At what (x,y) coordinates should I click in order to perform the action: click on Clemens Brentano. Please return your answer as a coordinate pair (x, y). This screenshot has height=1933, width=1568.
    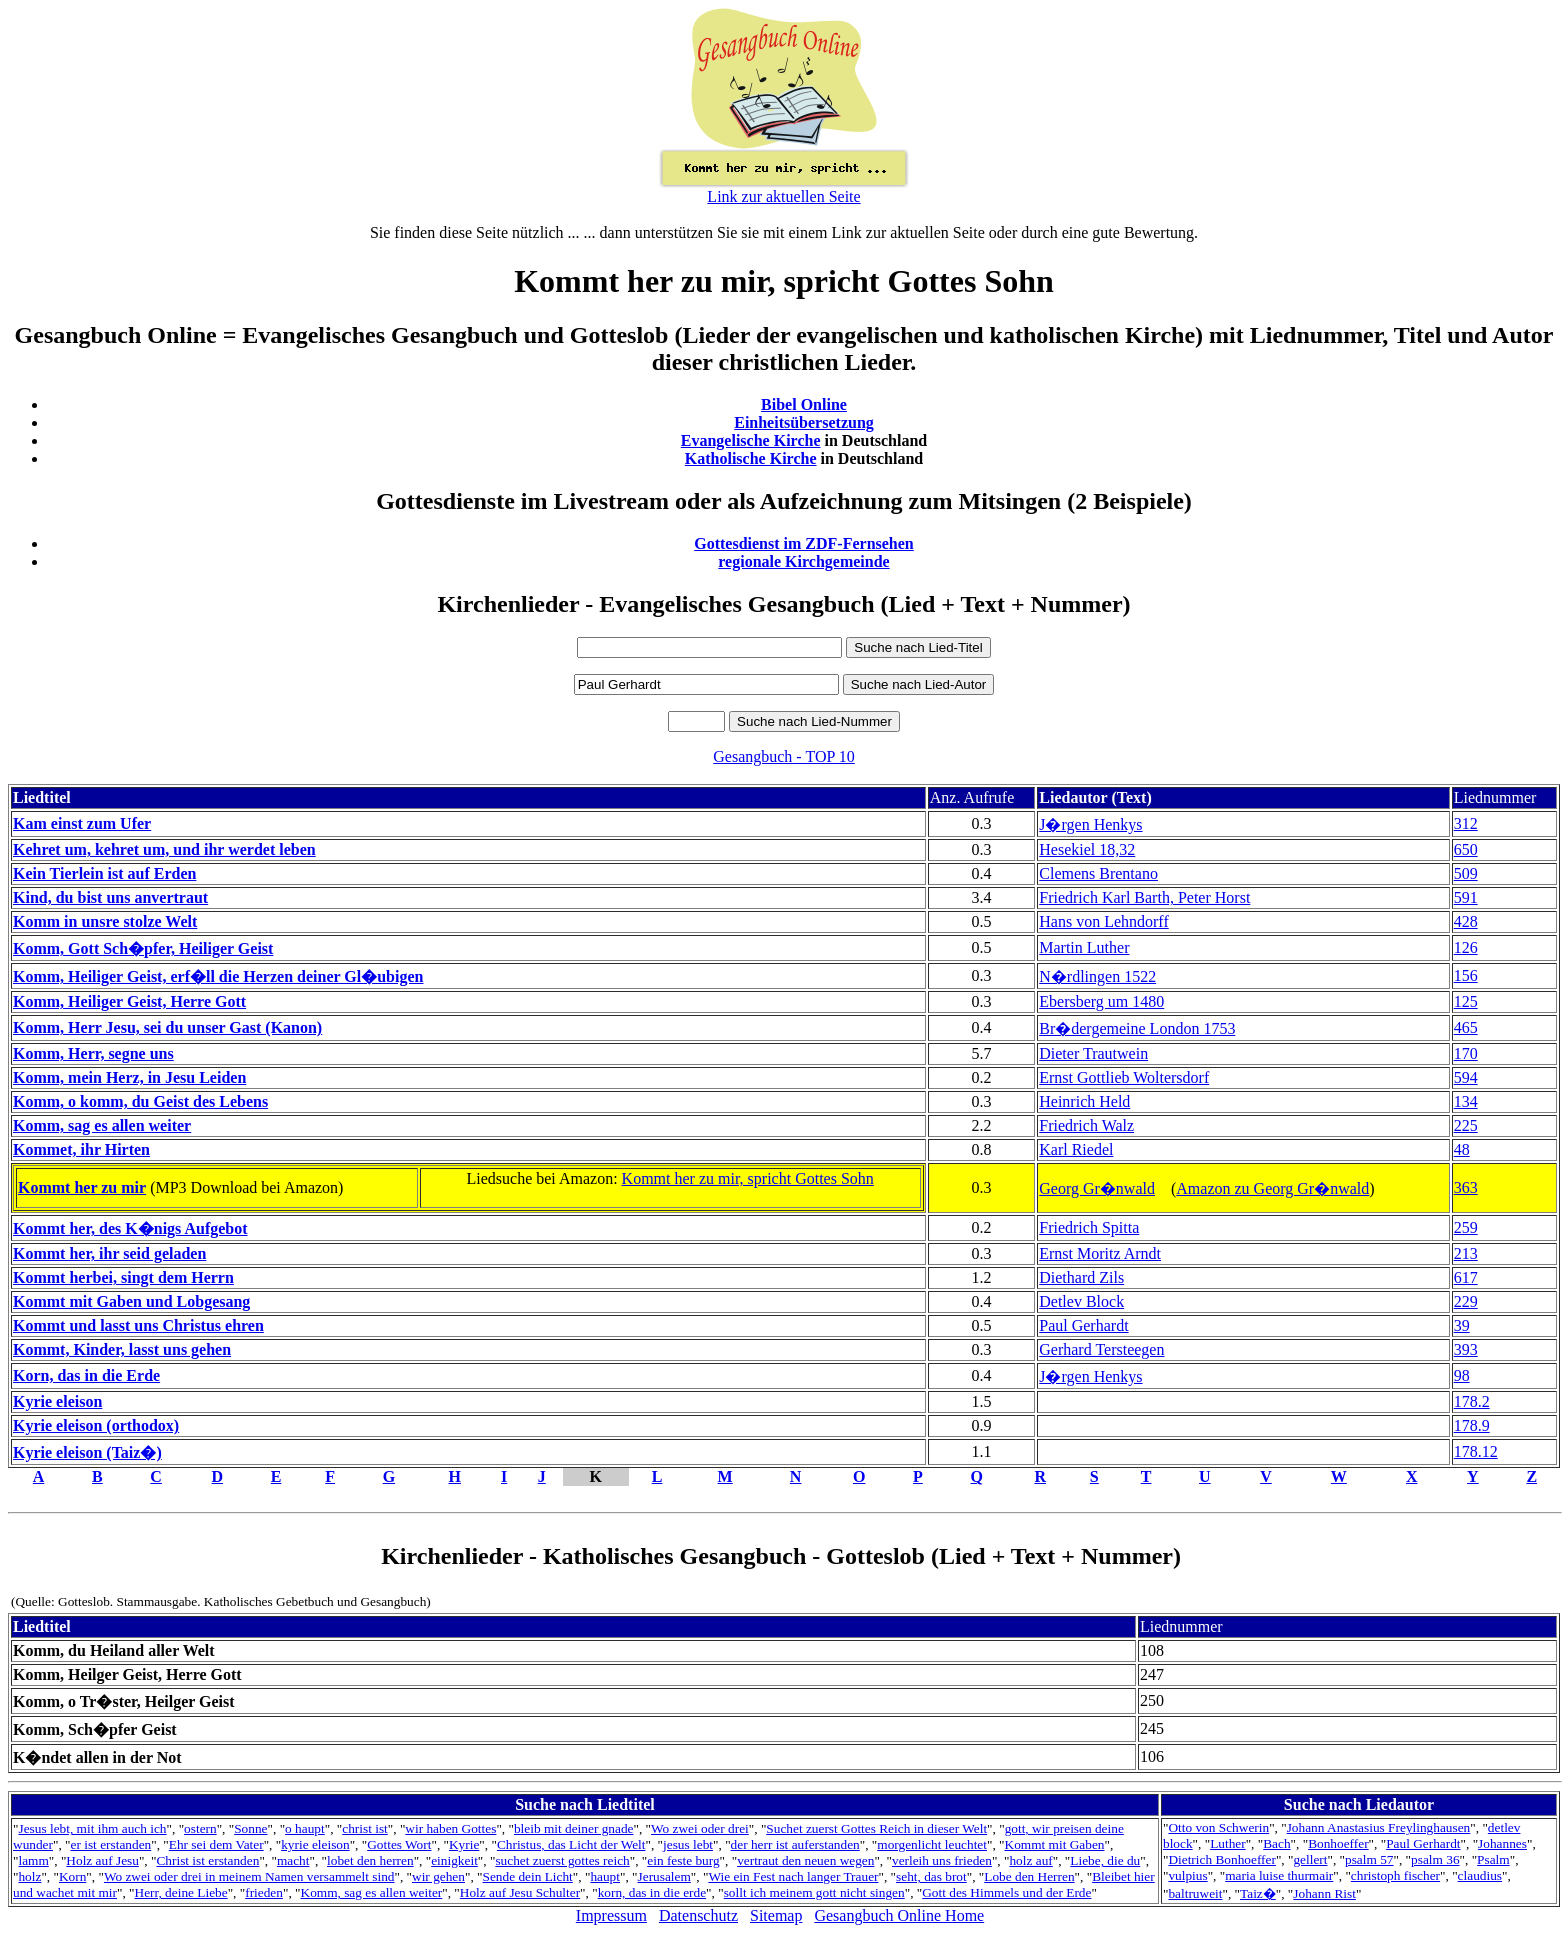
    Looking at the image, I should click on (1098, 873).